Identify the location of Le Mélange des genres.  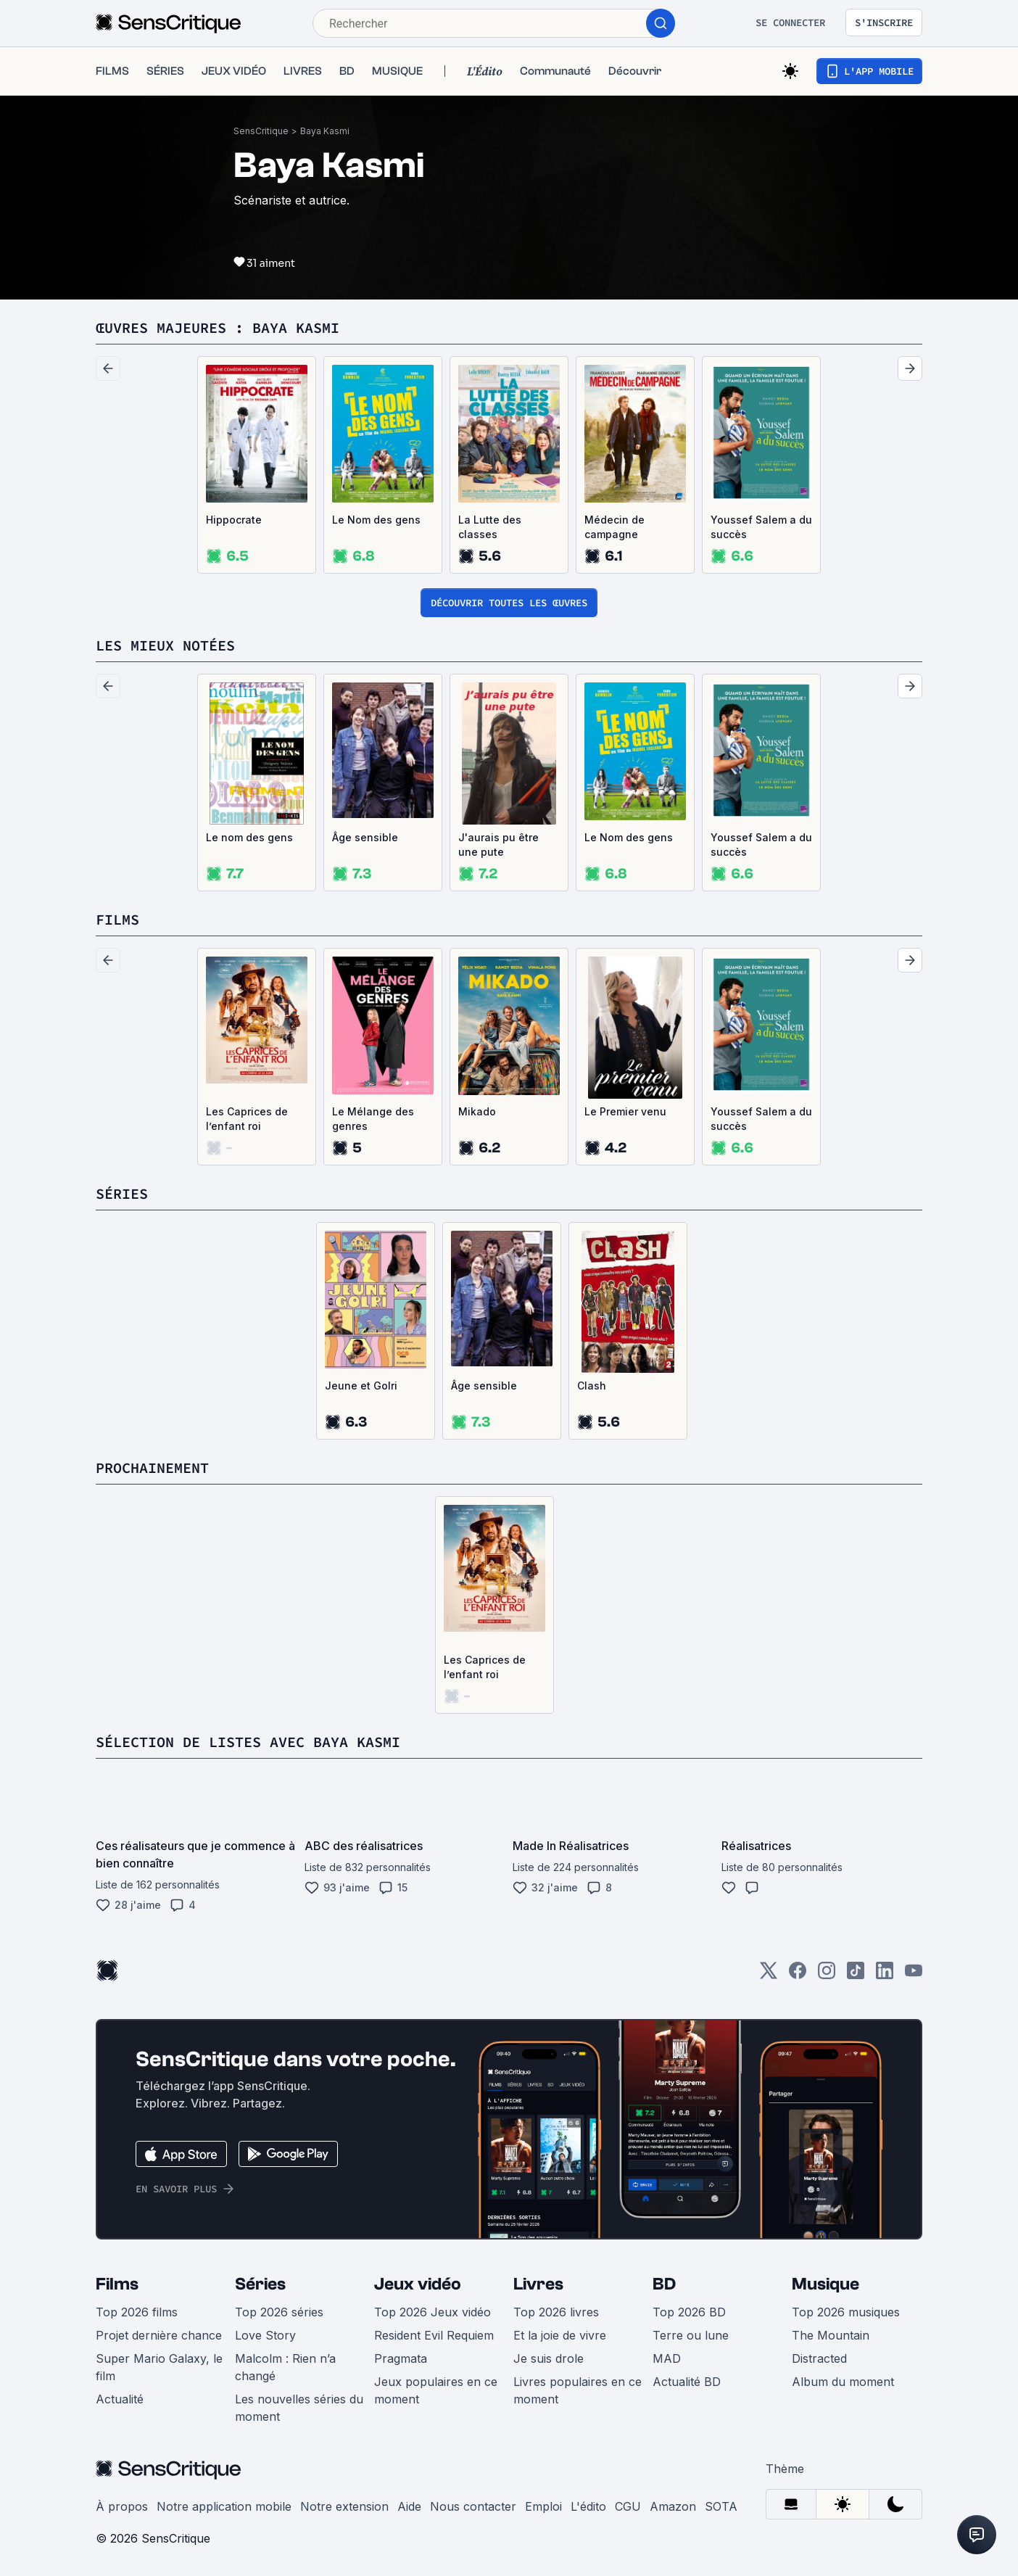
(373, 1118).